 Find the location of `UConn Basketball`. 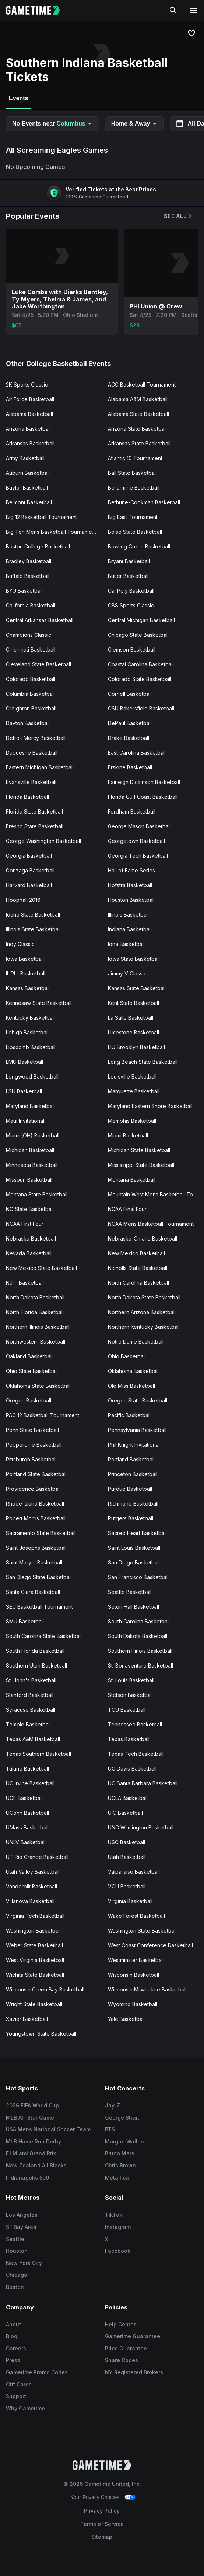

UConn Basketball is located at coordinates (27, 1813).